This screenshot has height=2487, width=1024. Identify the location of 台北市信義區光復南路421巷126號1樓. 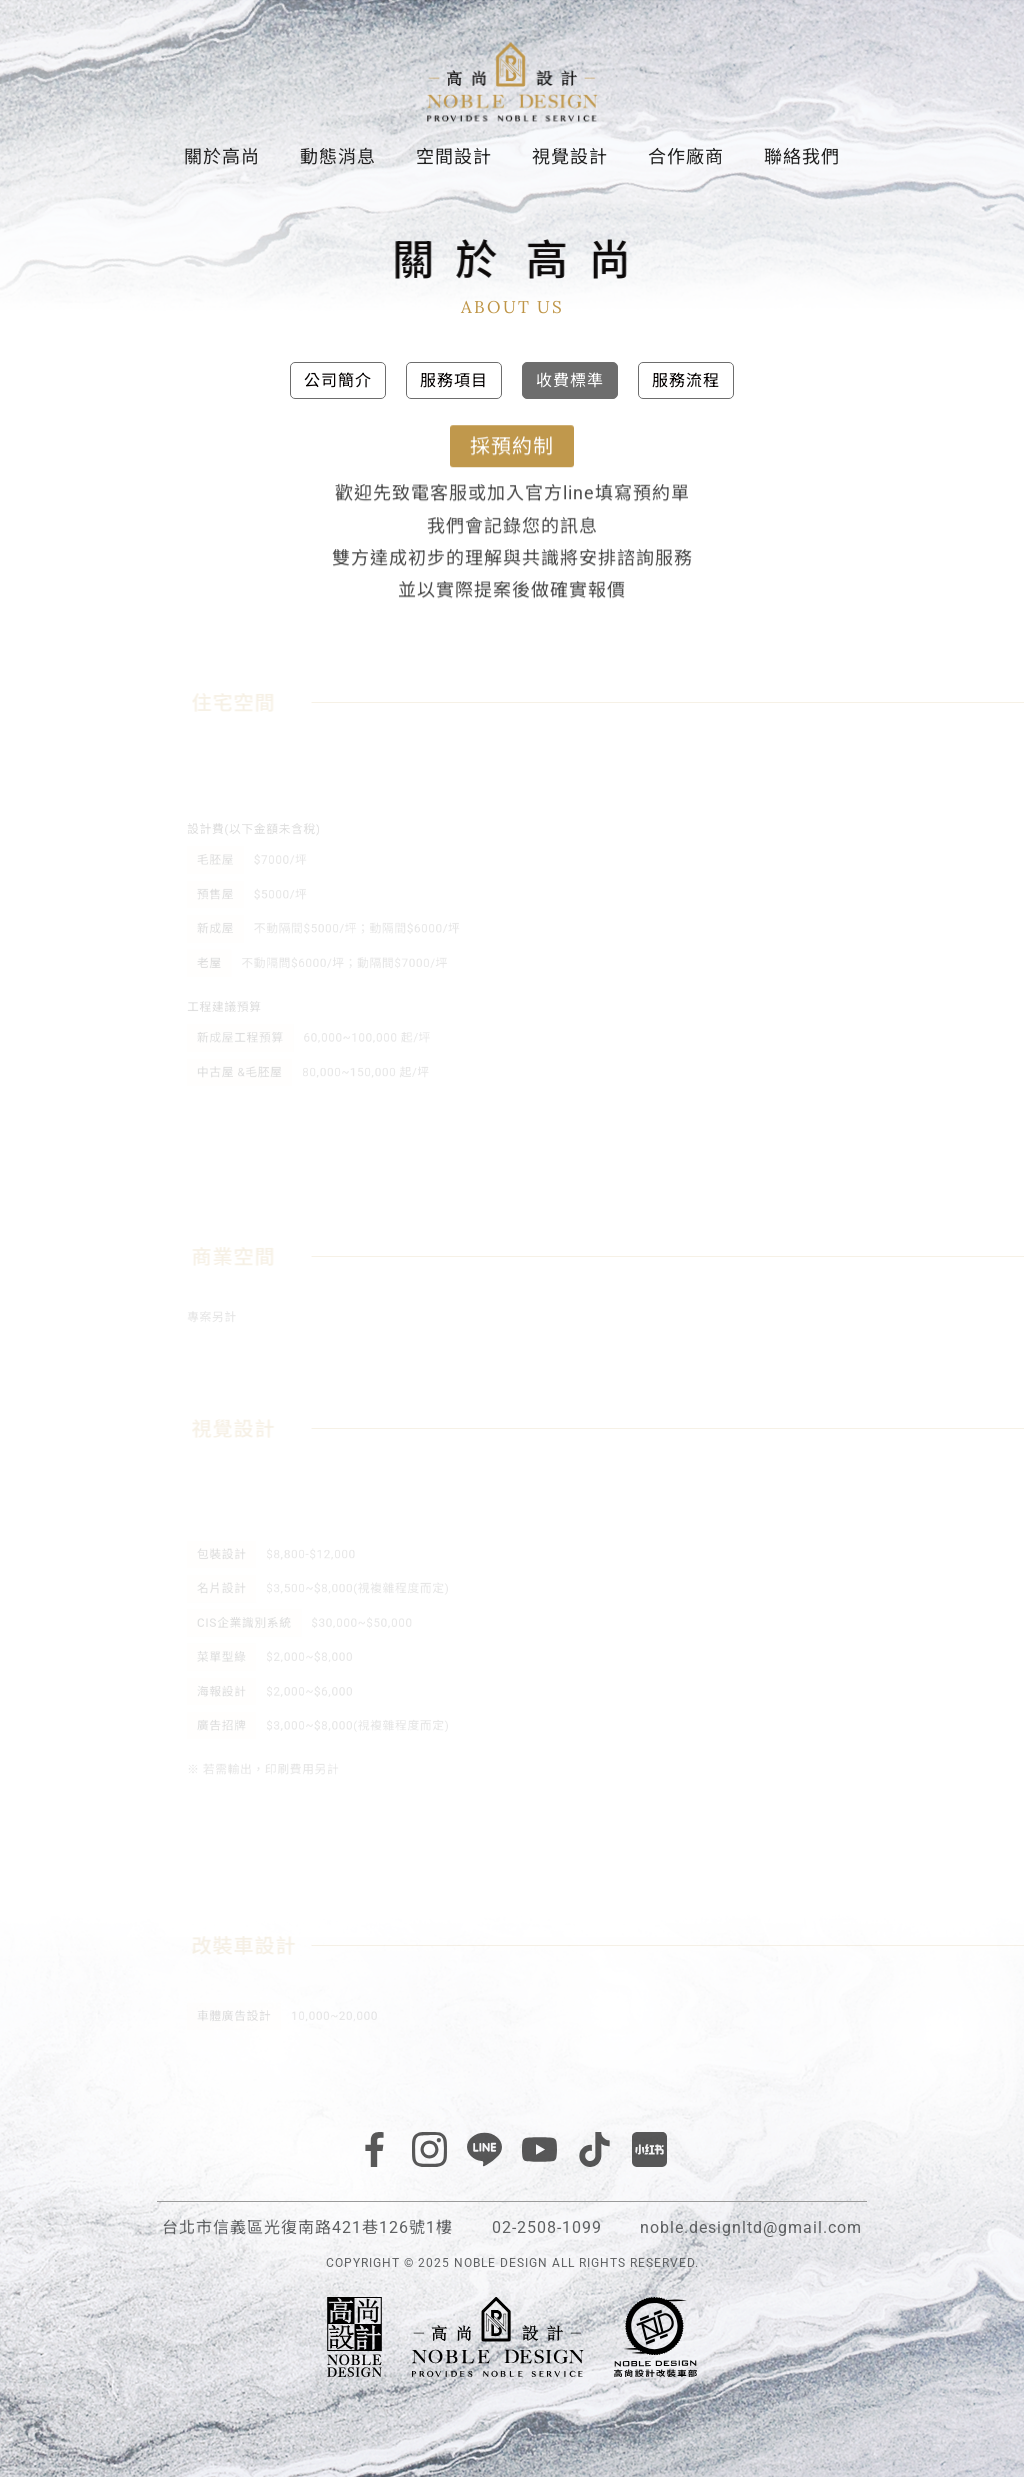
(307, 2237).